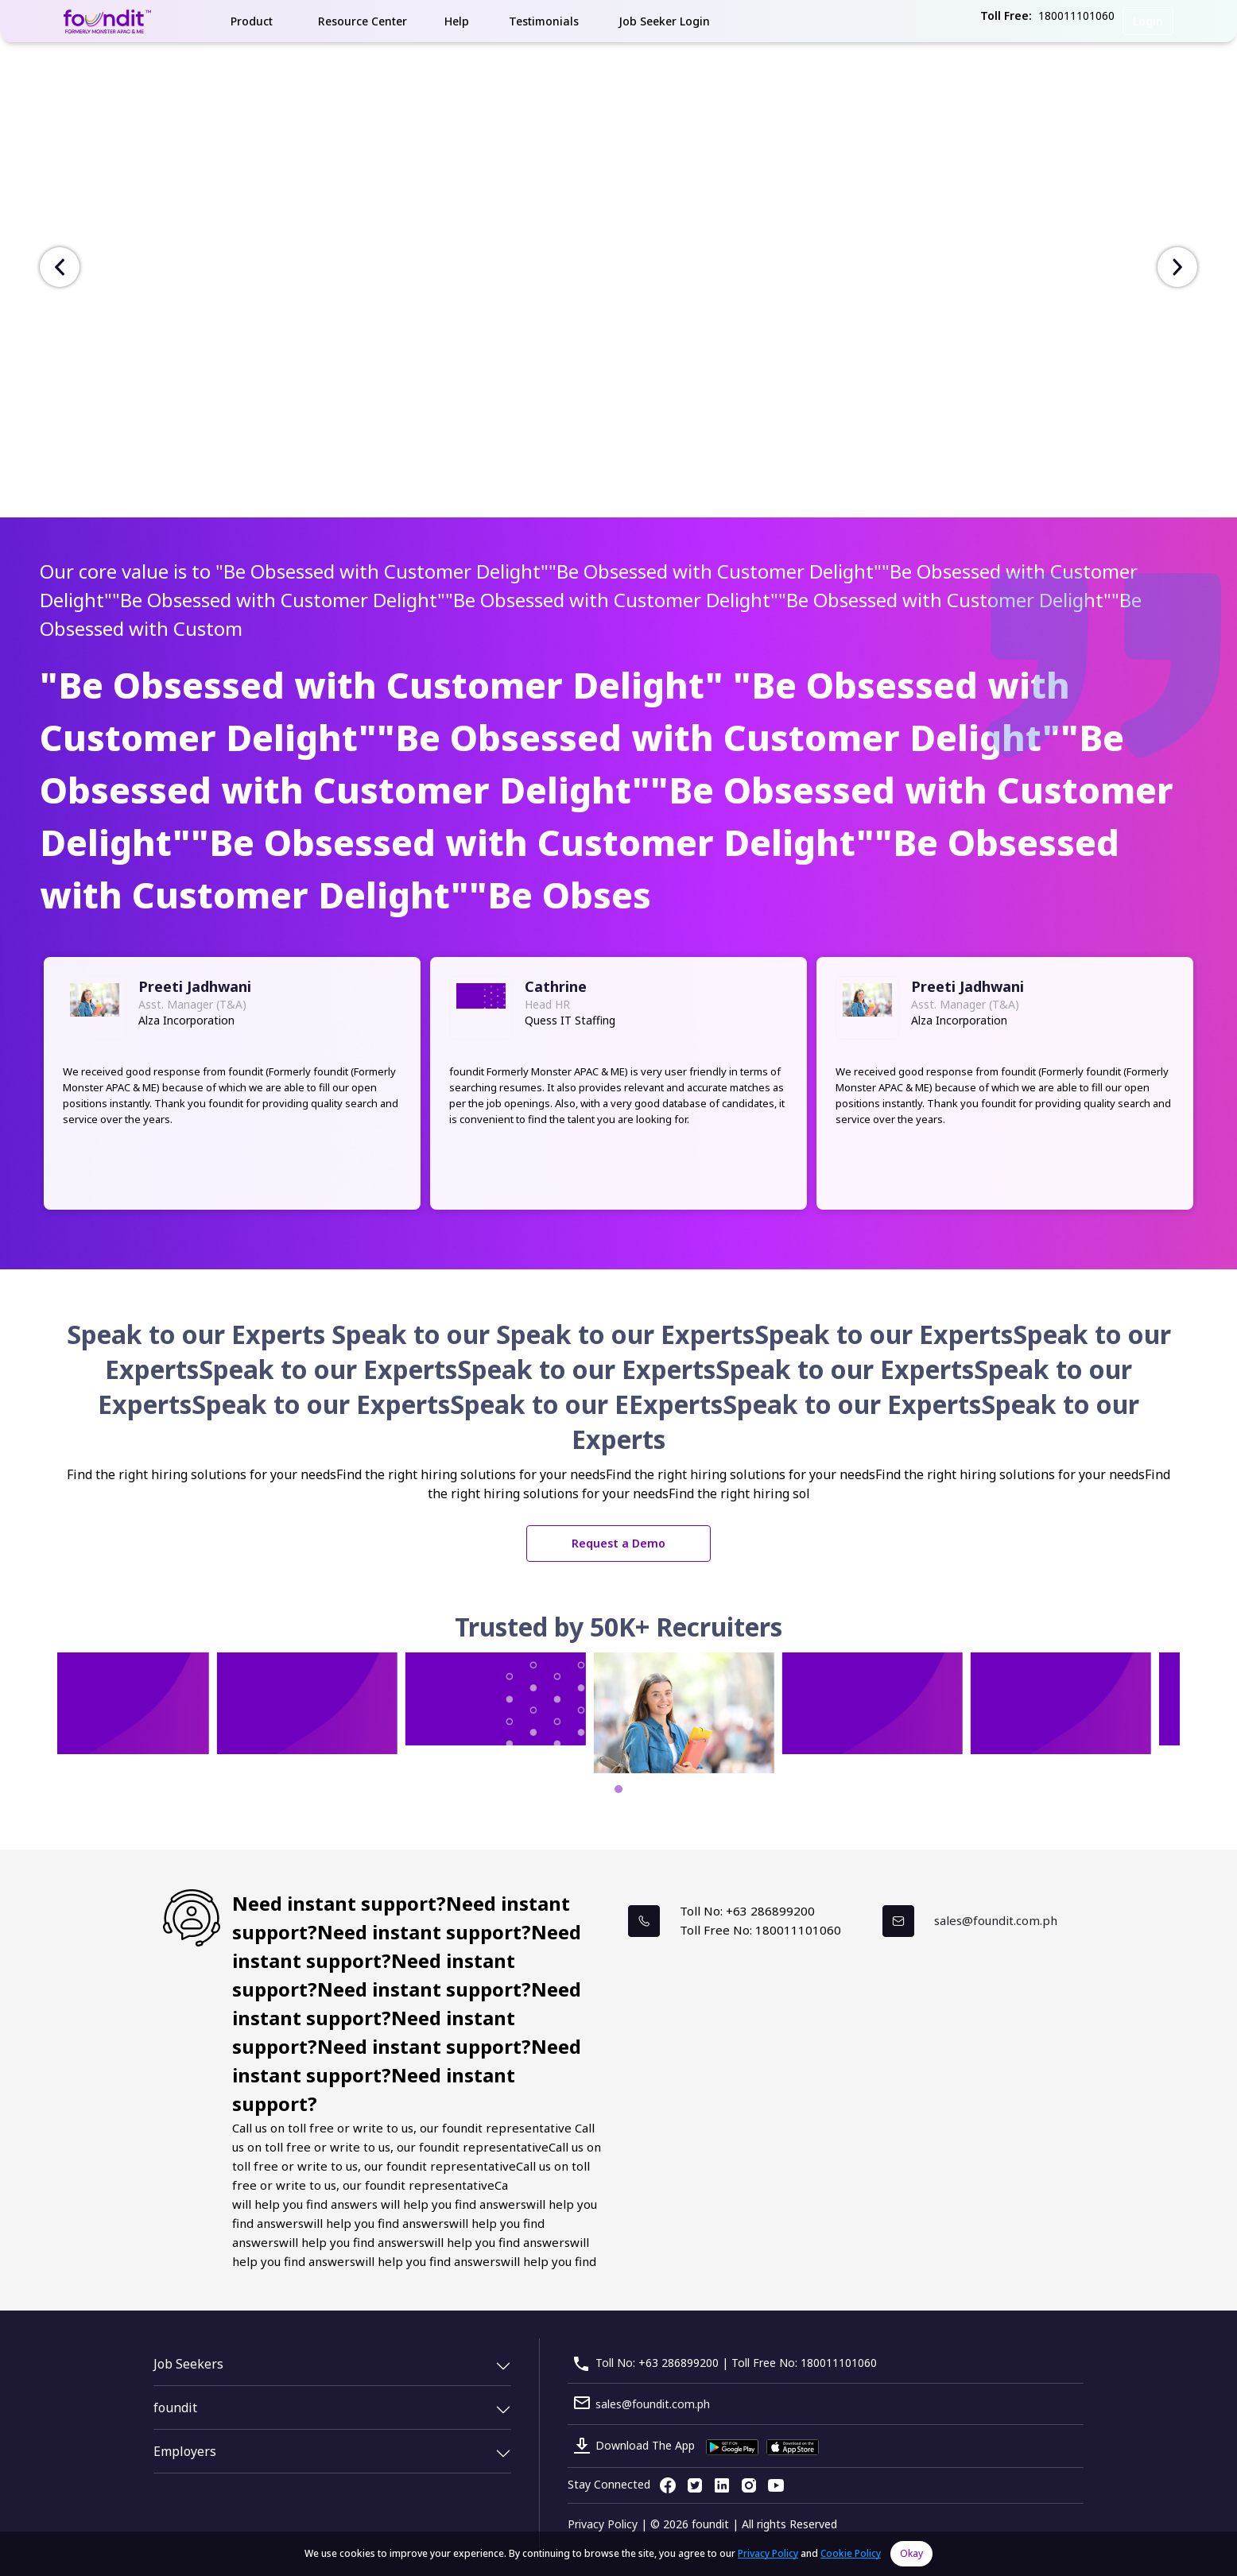 The width and height of the screenshot is (1237, 2576). What do you see at coordinates (252, 21) in the screenshot?
I see `Product [button]` at bounding box center [252, 21].